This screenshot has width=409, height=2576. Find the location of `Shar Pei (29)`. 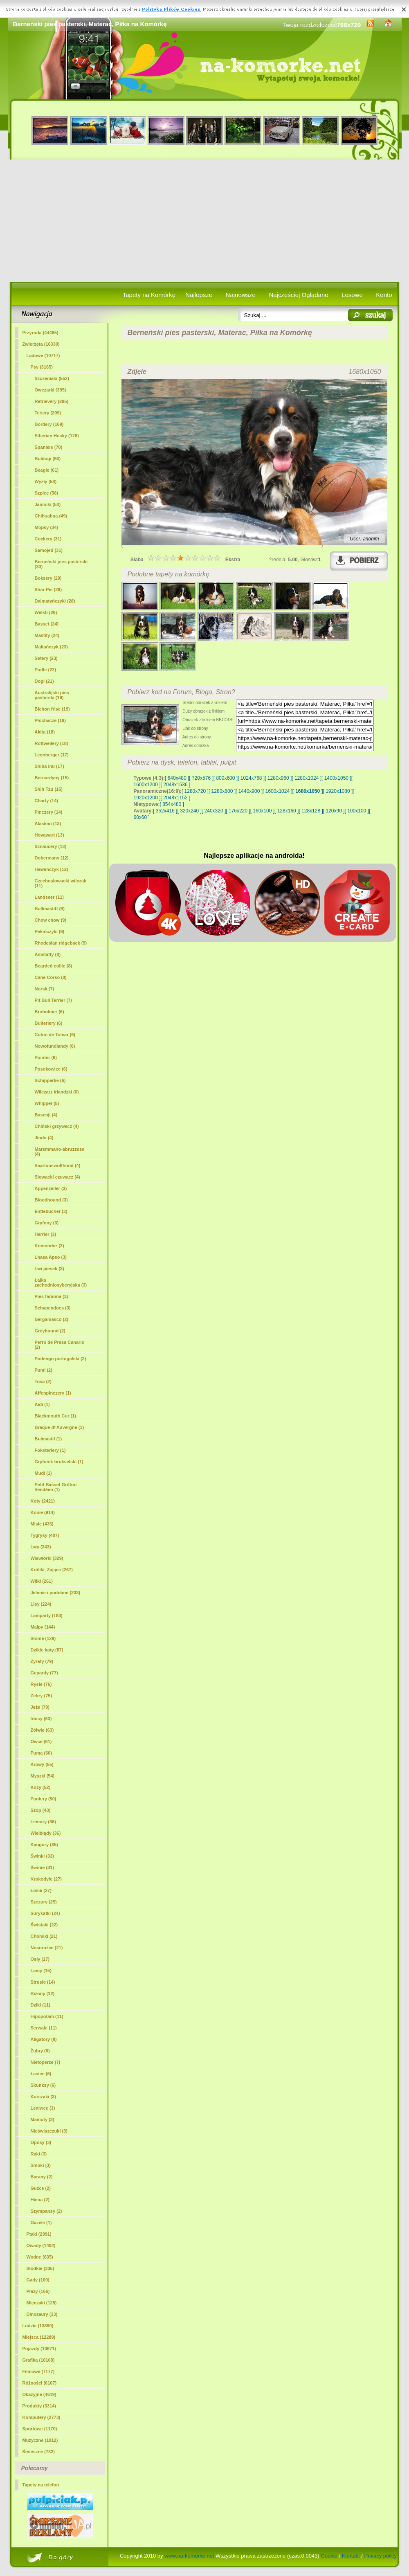

Shar Pei (29) is located at coordinates (48, 589).